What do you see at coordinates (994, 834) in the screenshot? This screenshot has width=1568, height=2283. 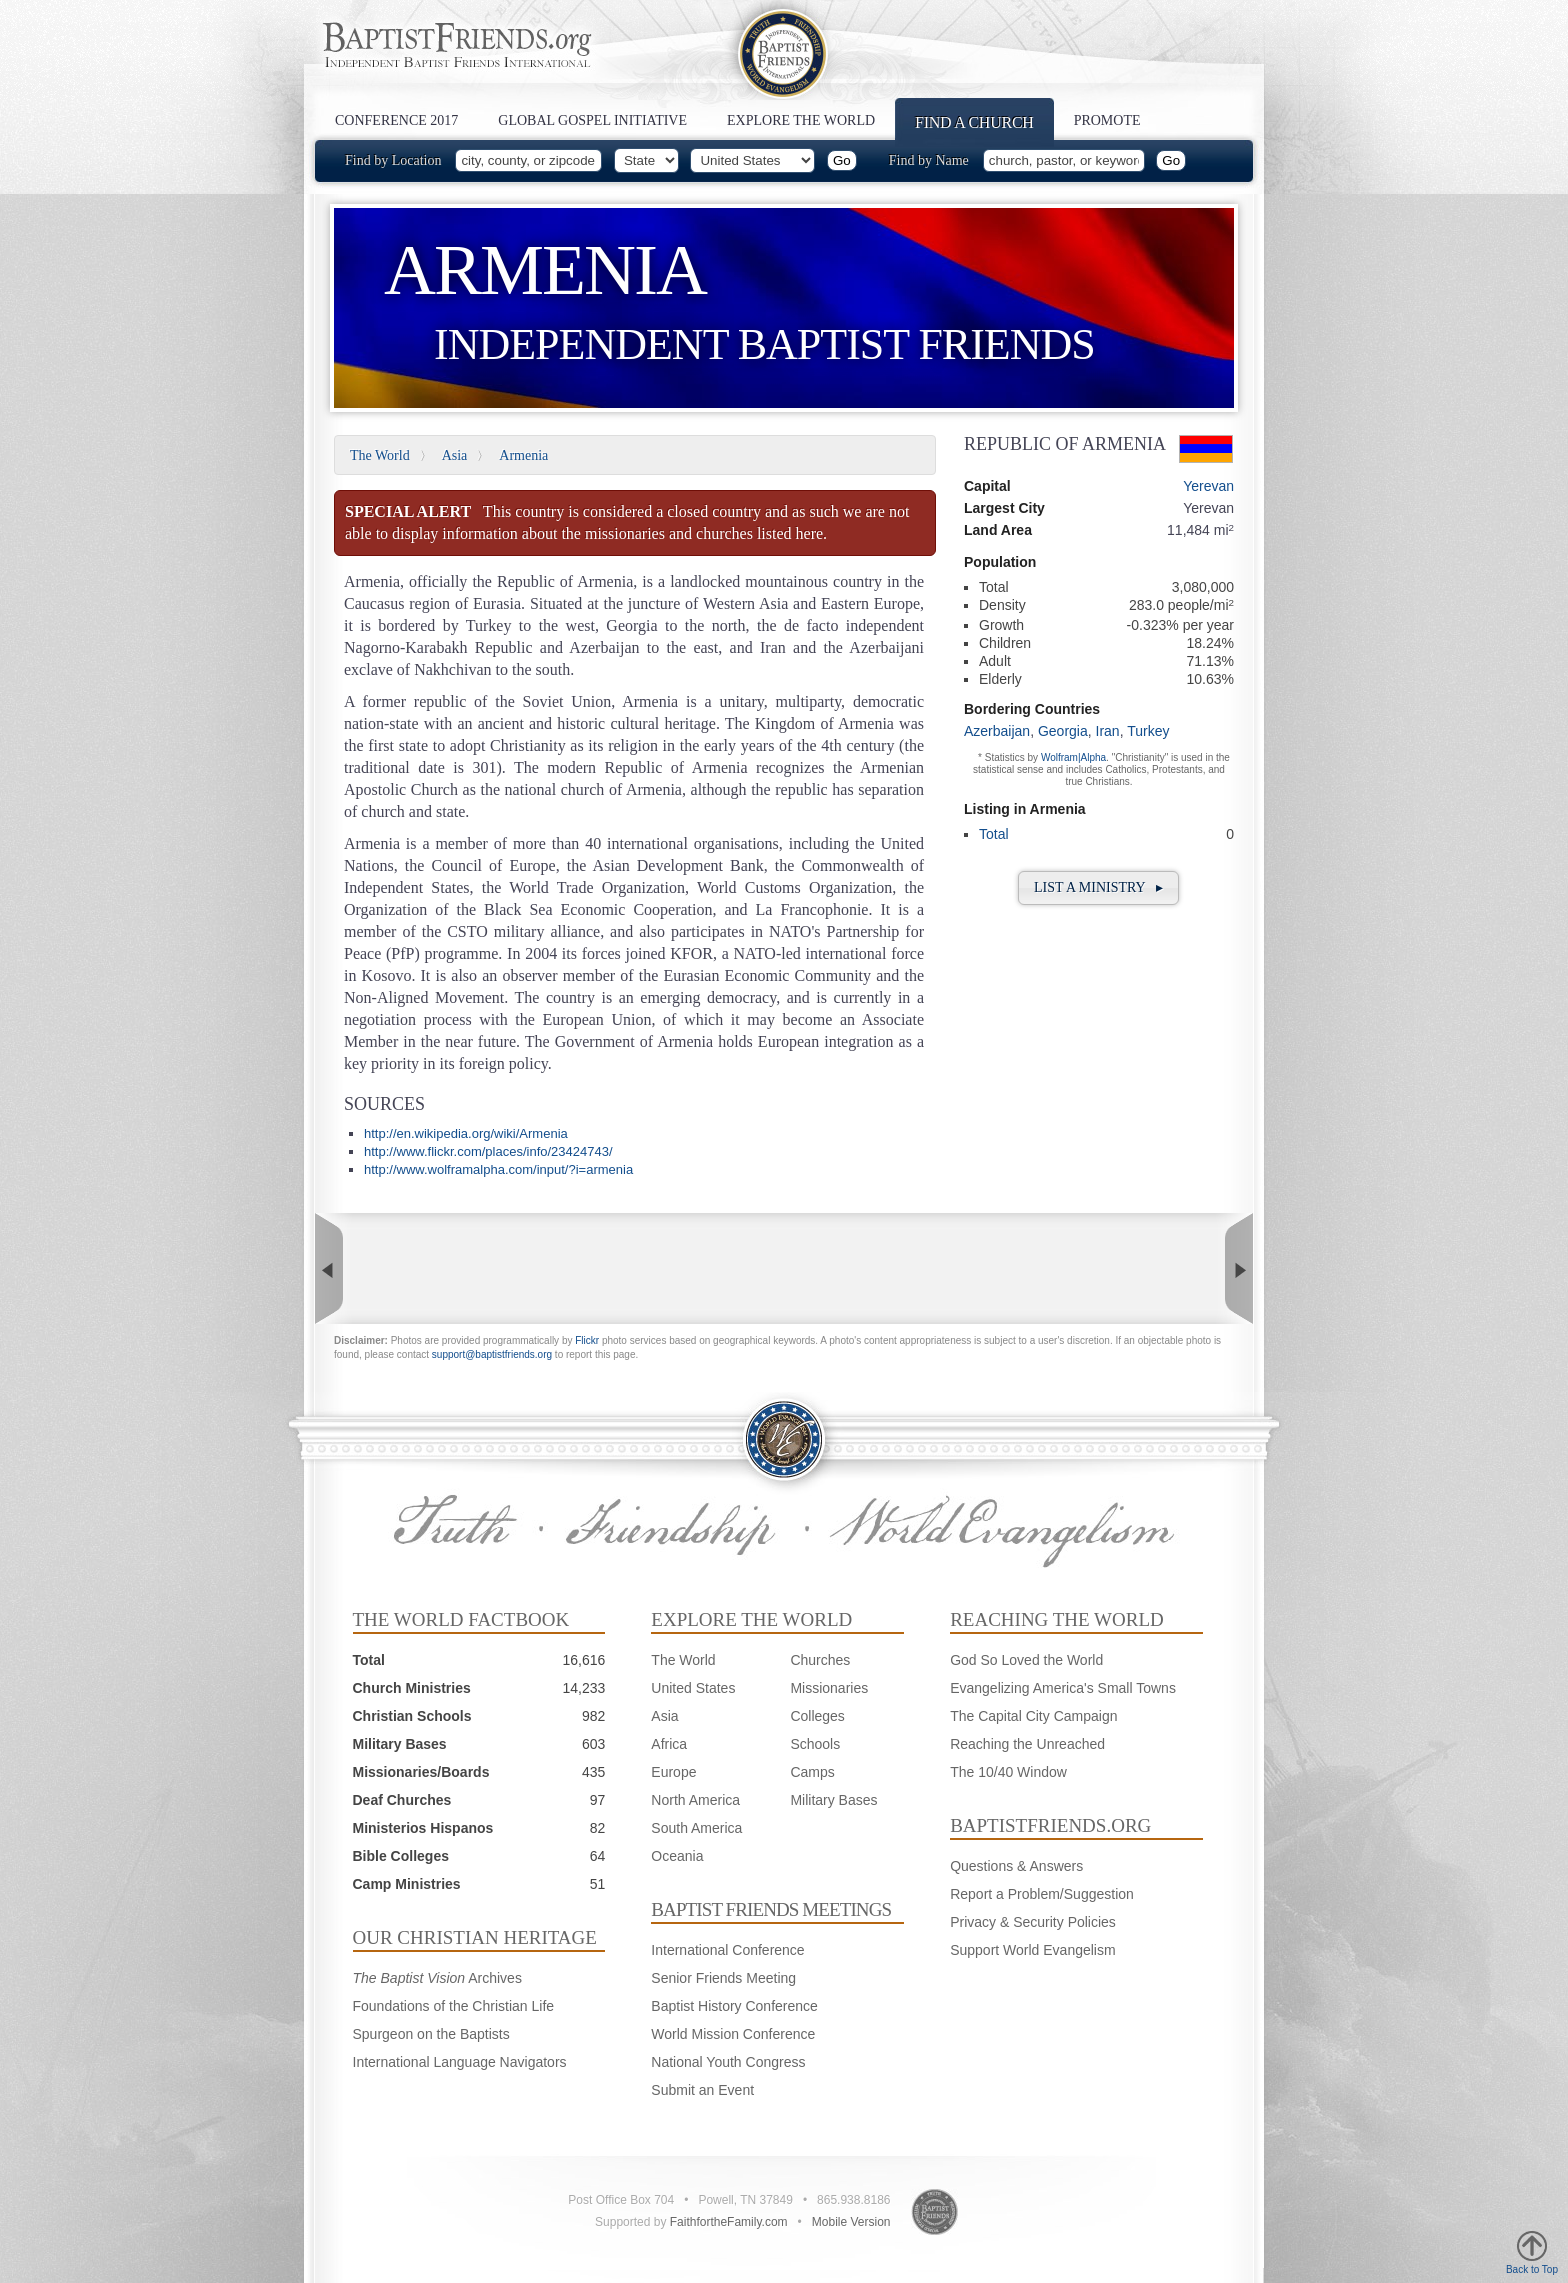 I see `Total` at bounding box center [994, 834].